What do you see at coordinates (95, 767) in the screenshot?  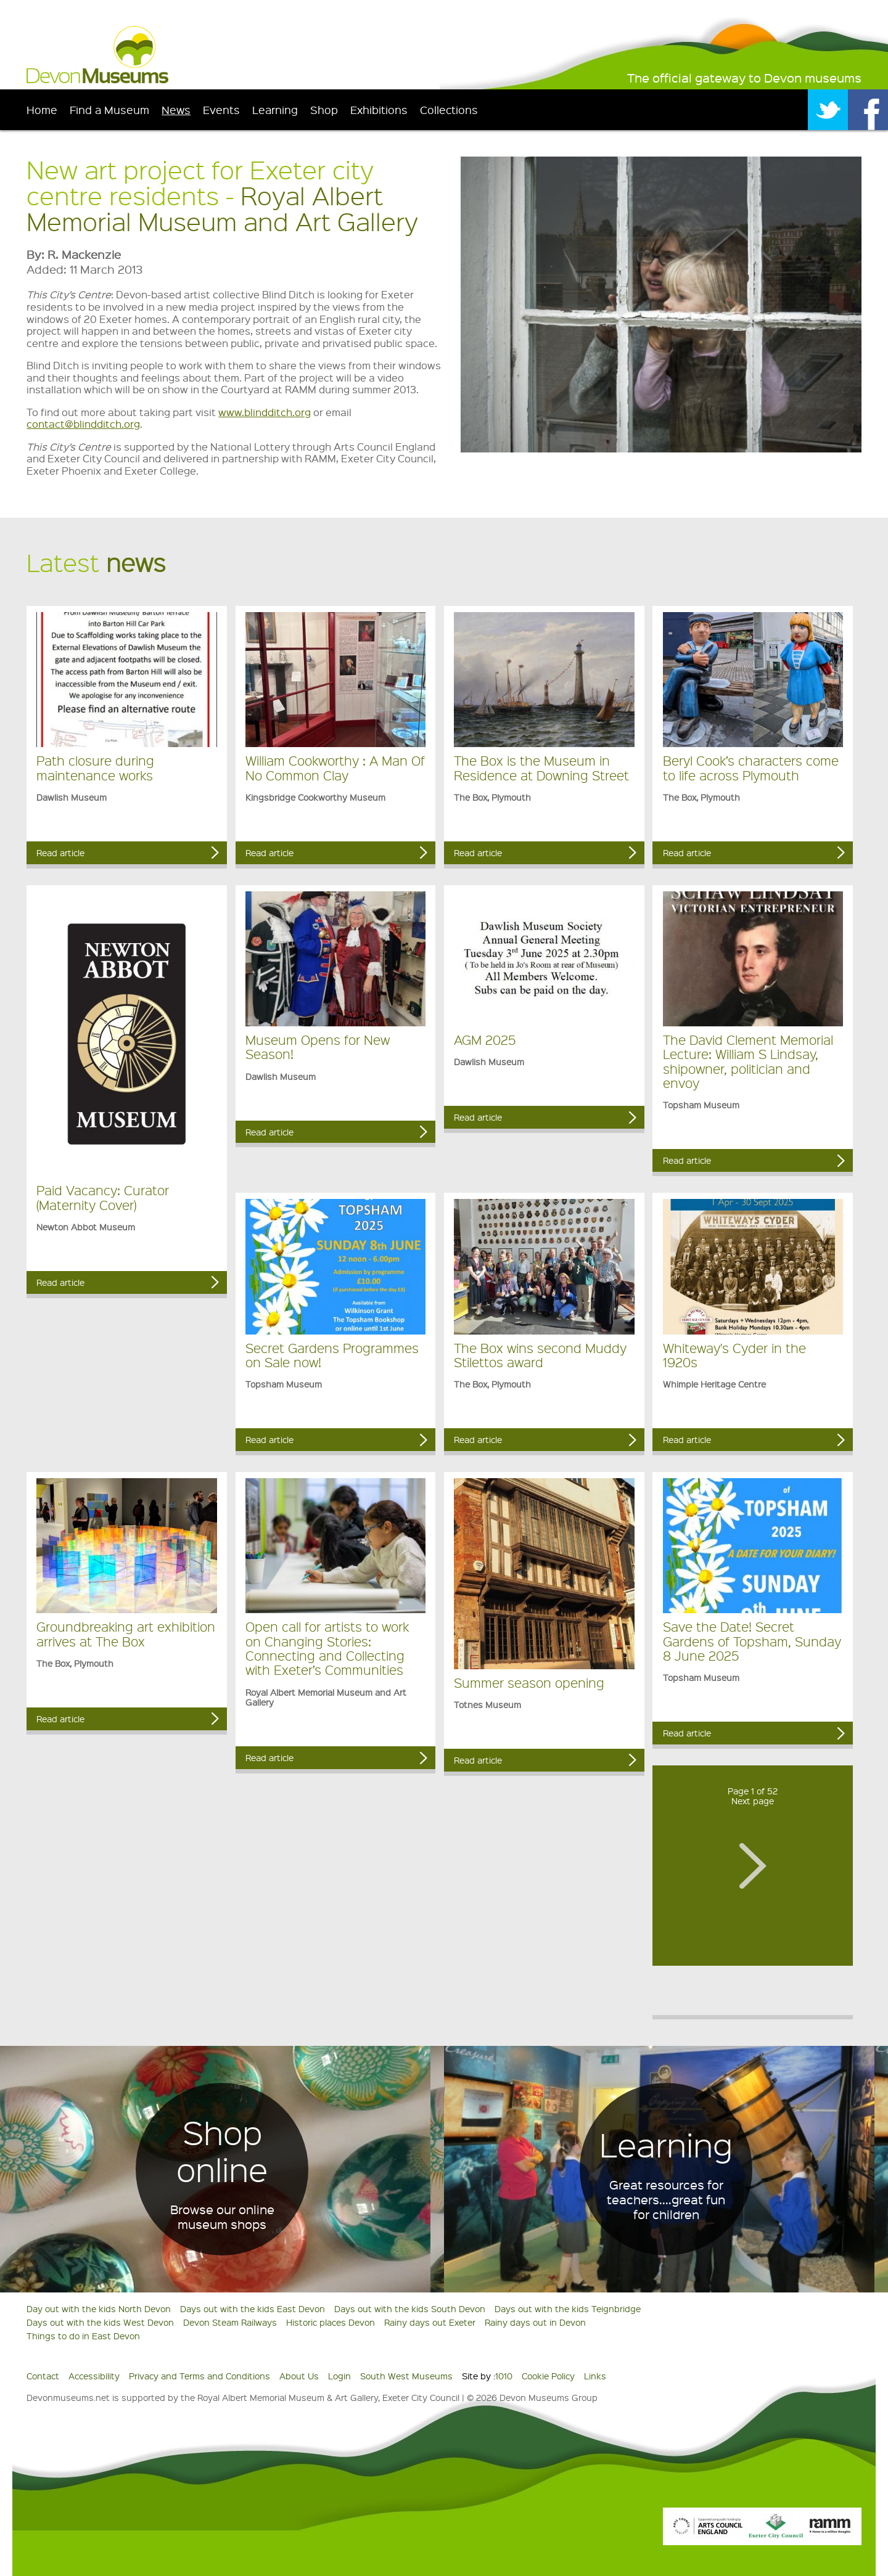 I see `Path closure during maintenance works` at bounding box center [95, 767].